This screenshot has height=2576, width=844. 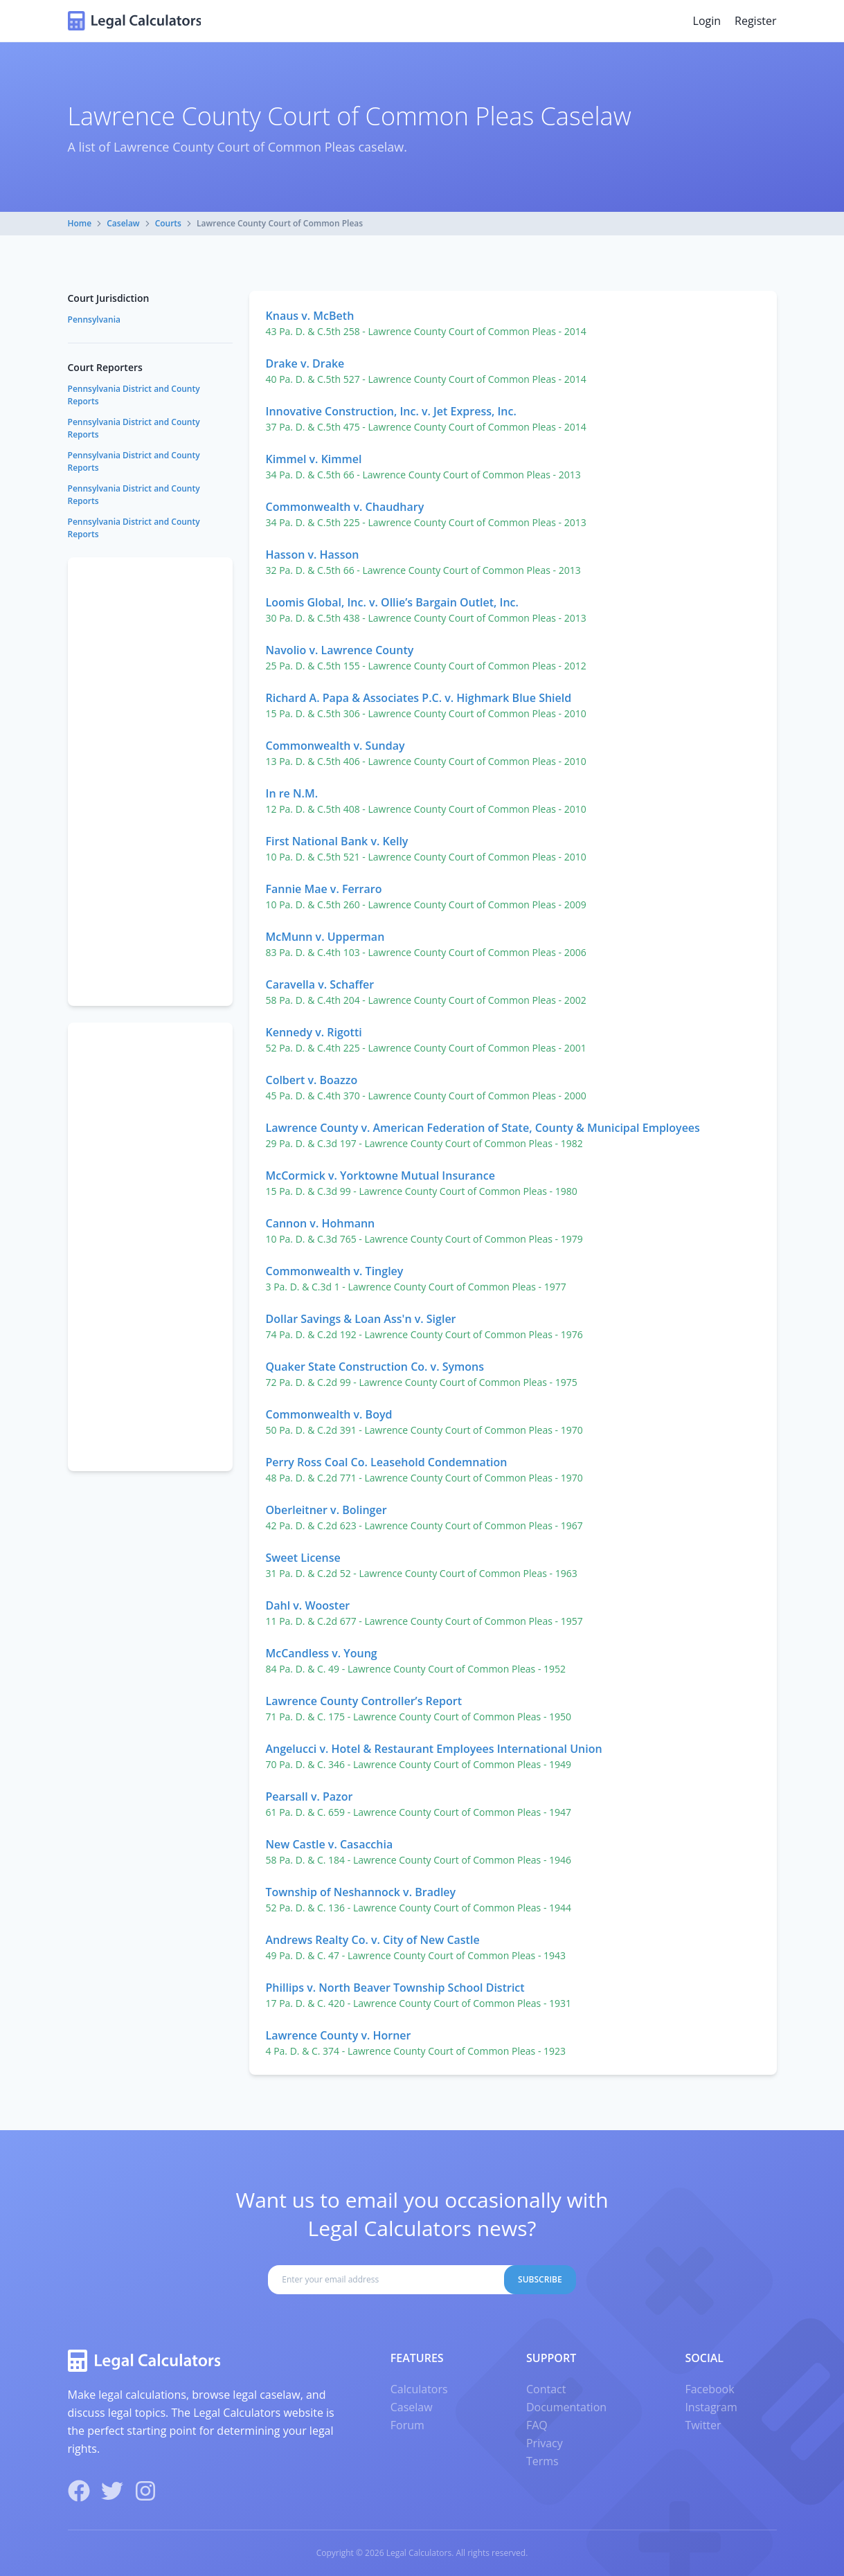 What do you see at coordinates (709, 2389) in the screenshot?
I see `Facebook` at bounding box center [709, 2389].